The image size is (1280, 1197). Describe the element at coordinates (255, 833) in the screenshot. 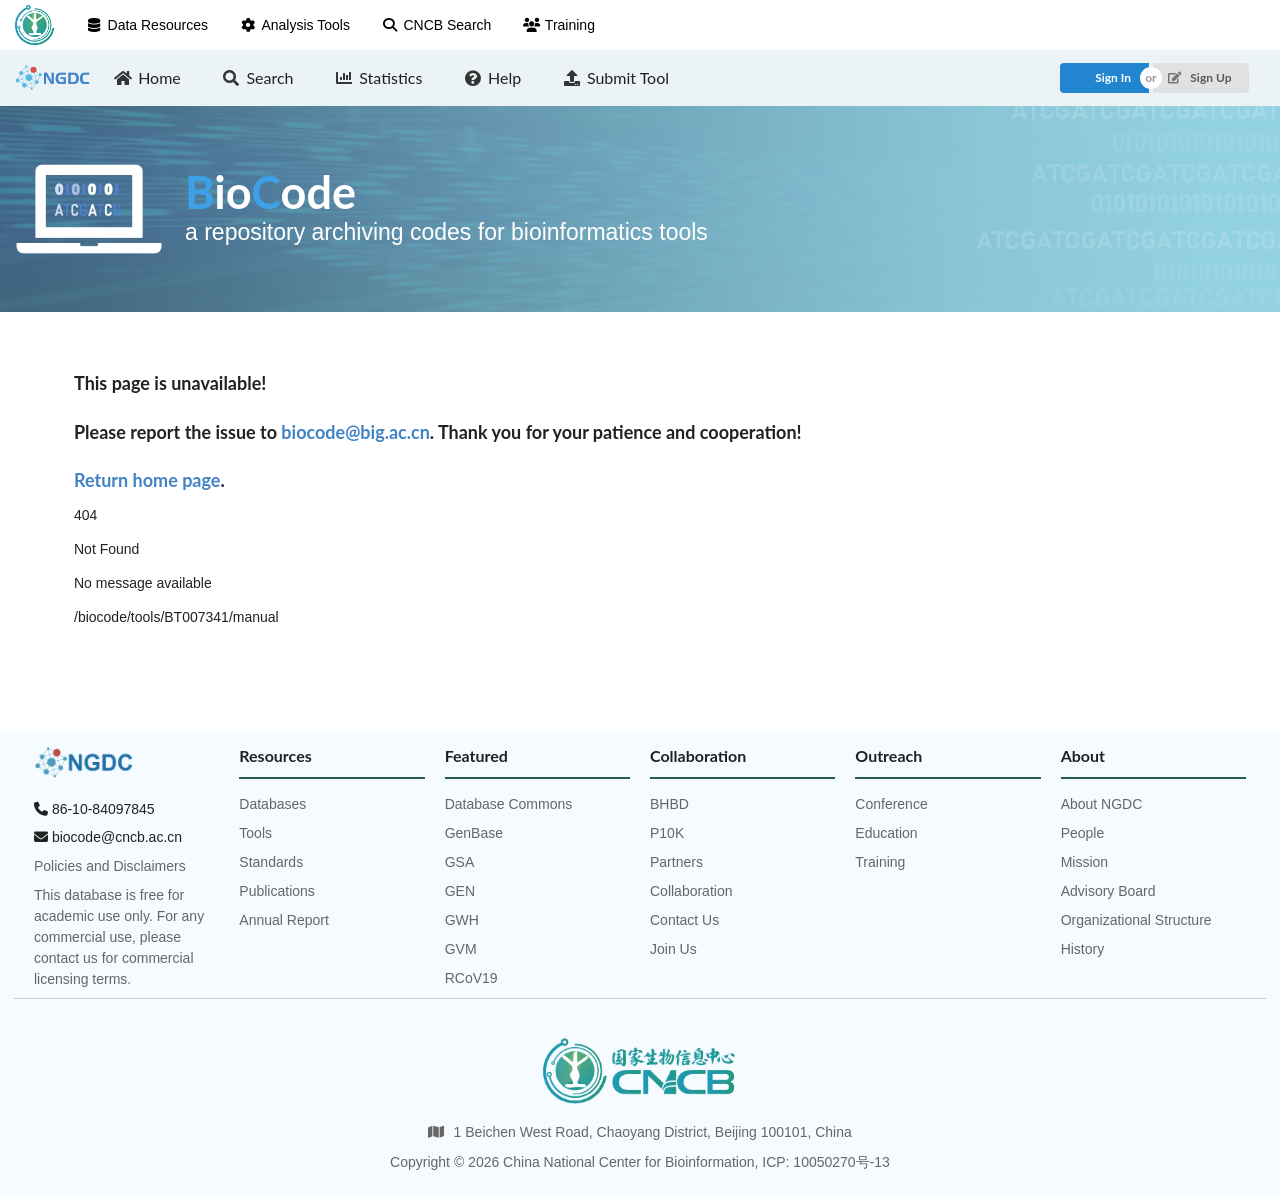

I see `Tools` at that location.